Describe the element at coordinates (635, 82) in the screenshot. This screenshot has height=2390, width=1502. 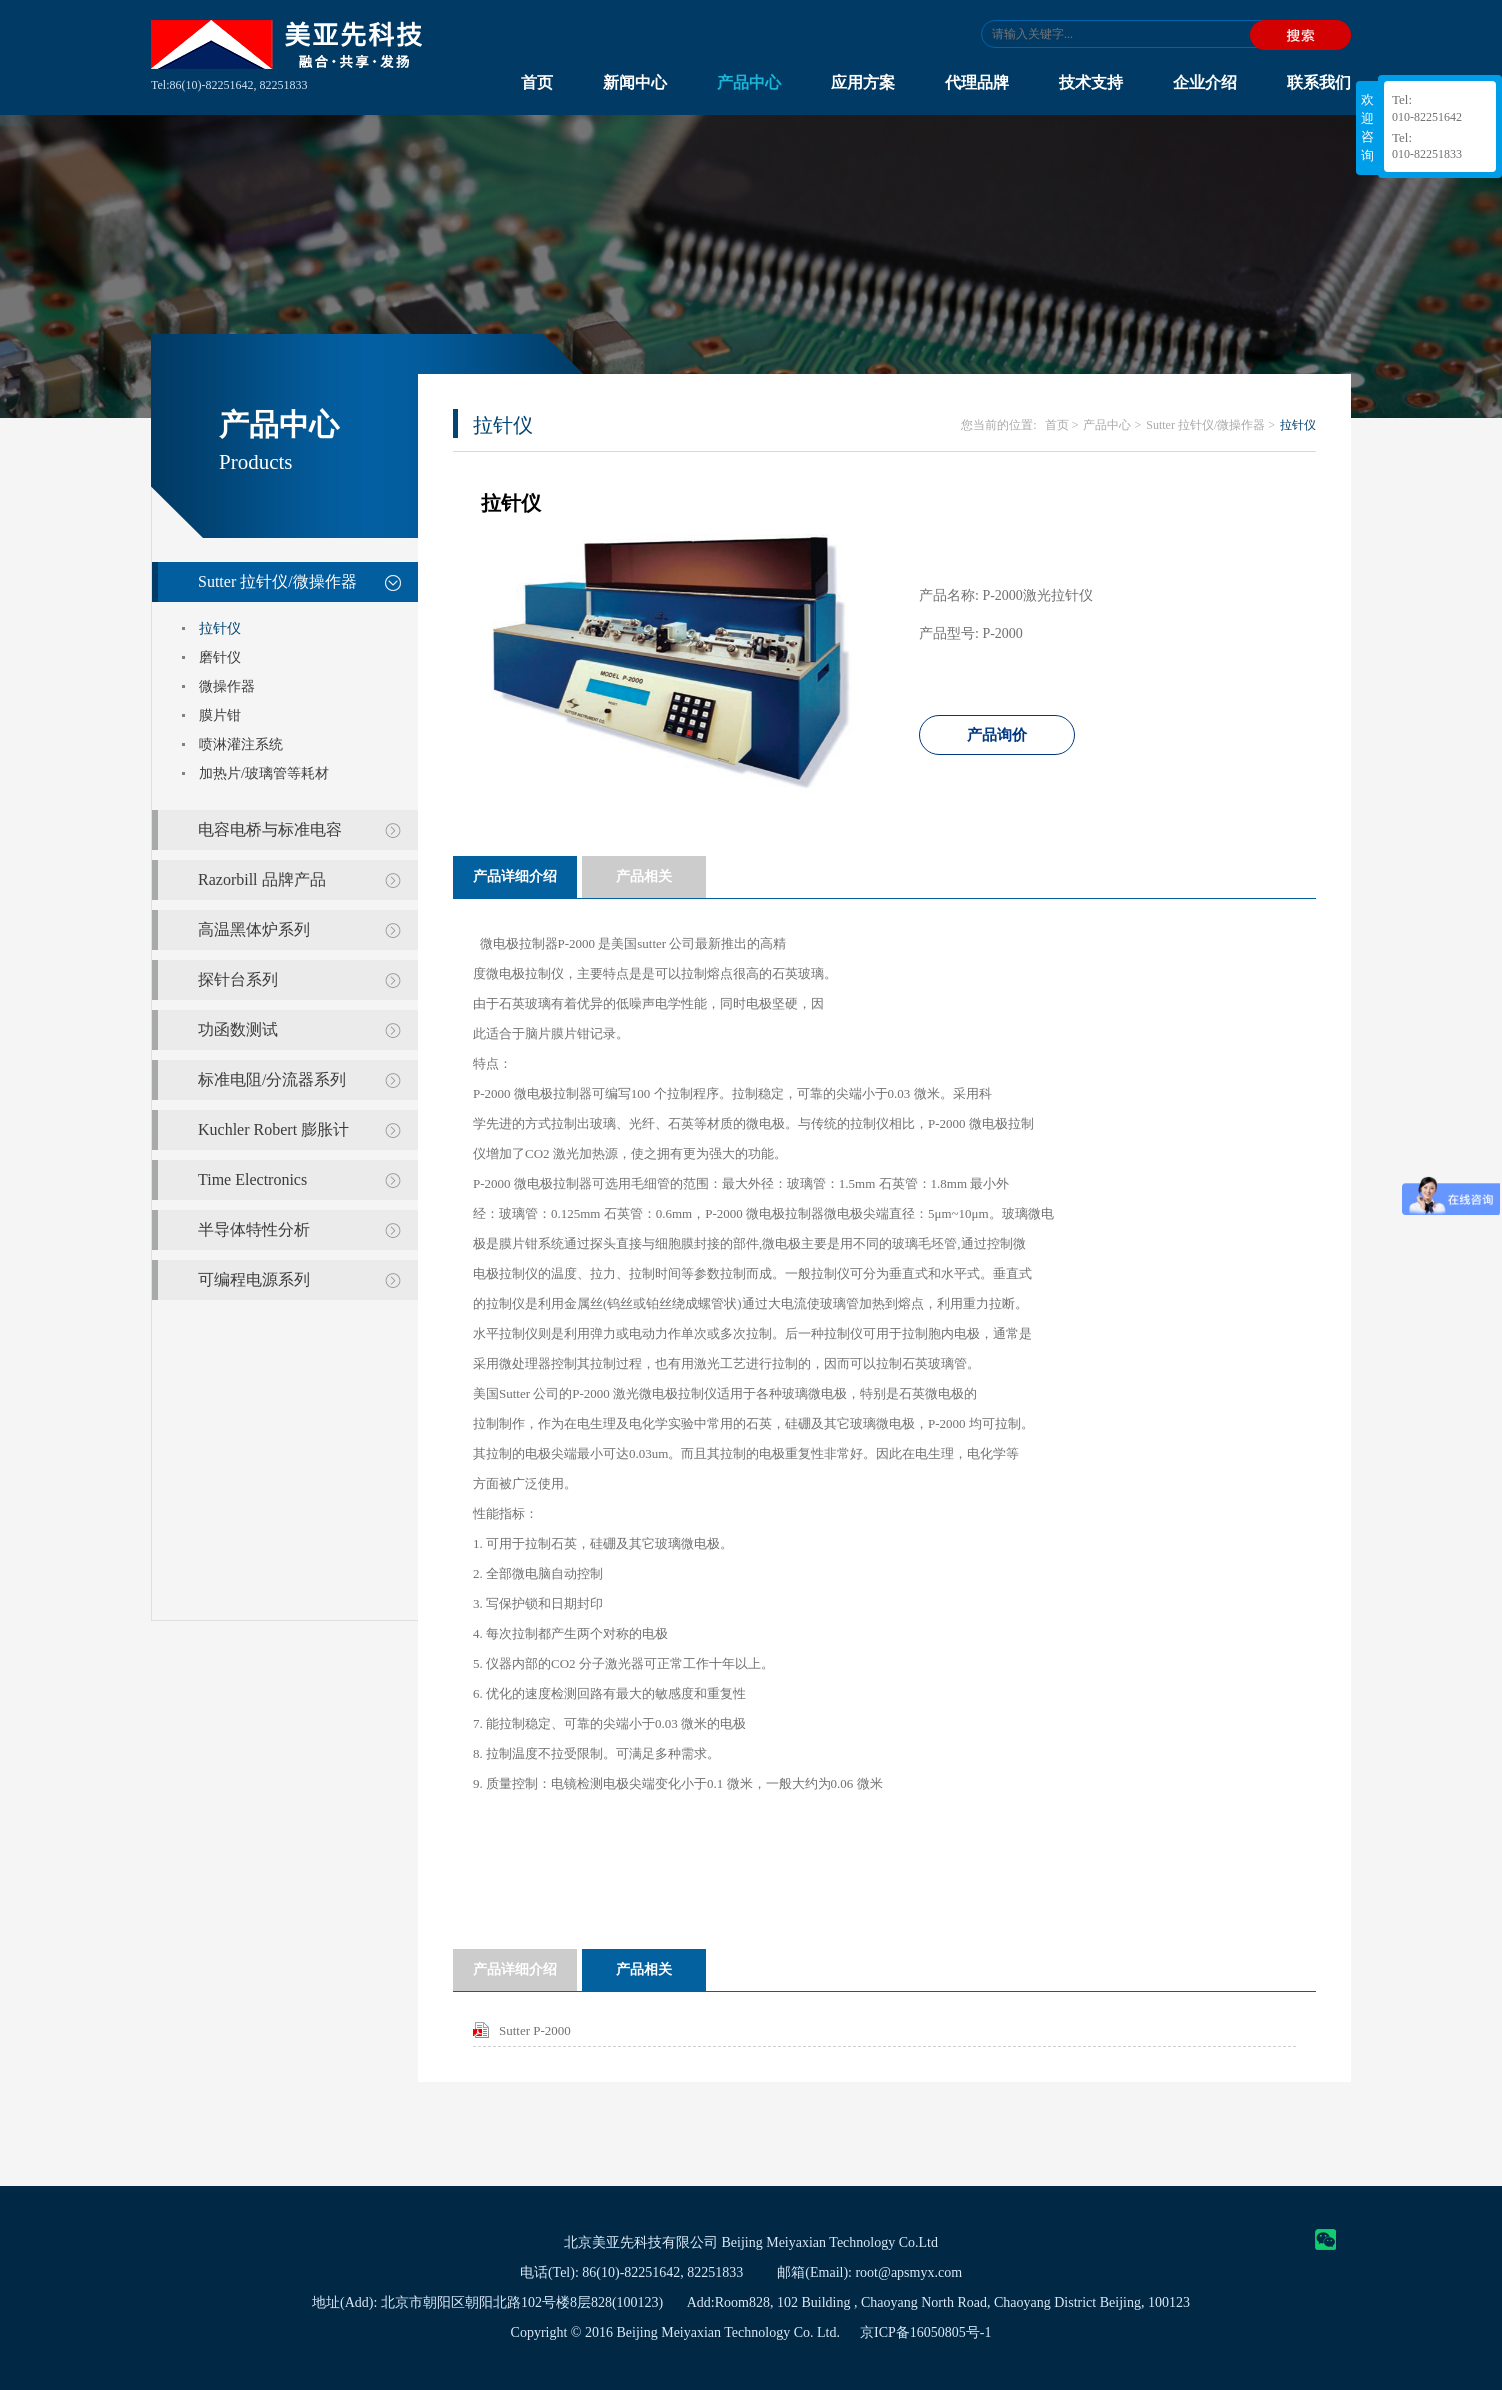
I see `新闻中心` at that location.